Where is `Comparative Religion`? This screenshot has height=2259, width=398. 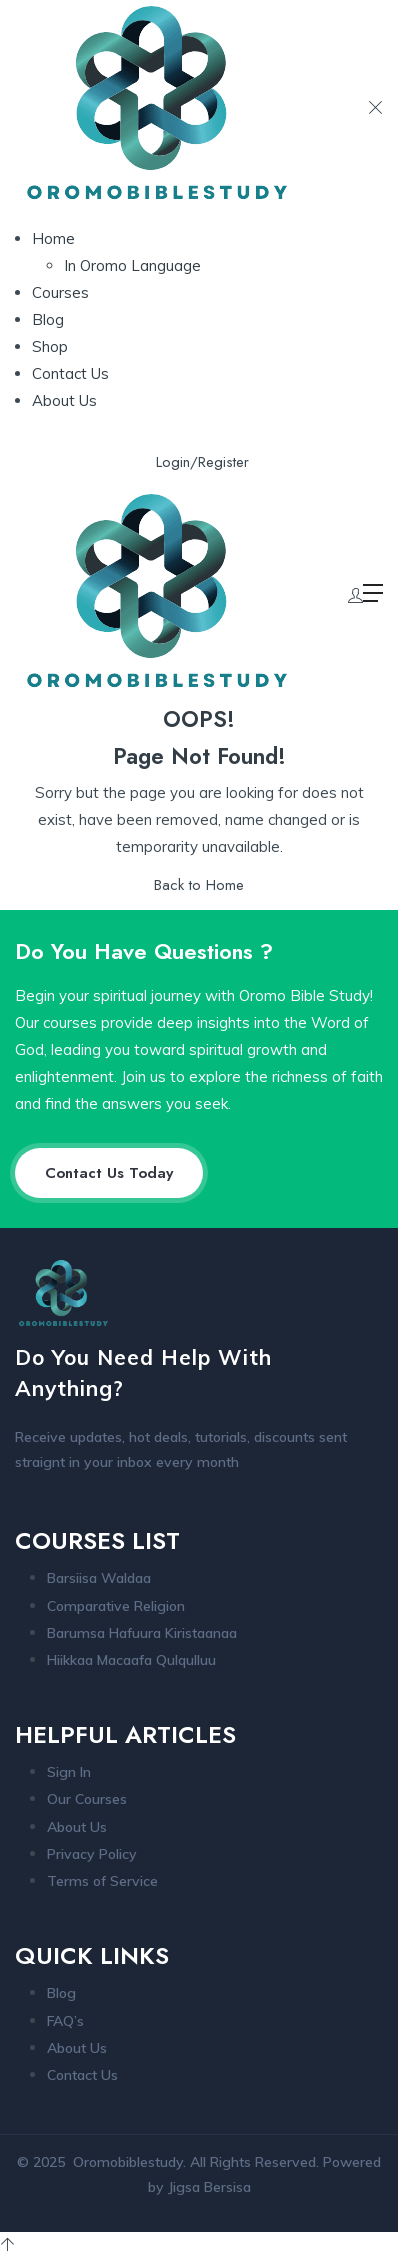 Comparative Religion is located at coordinates (116, 1606).